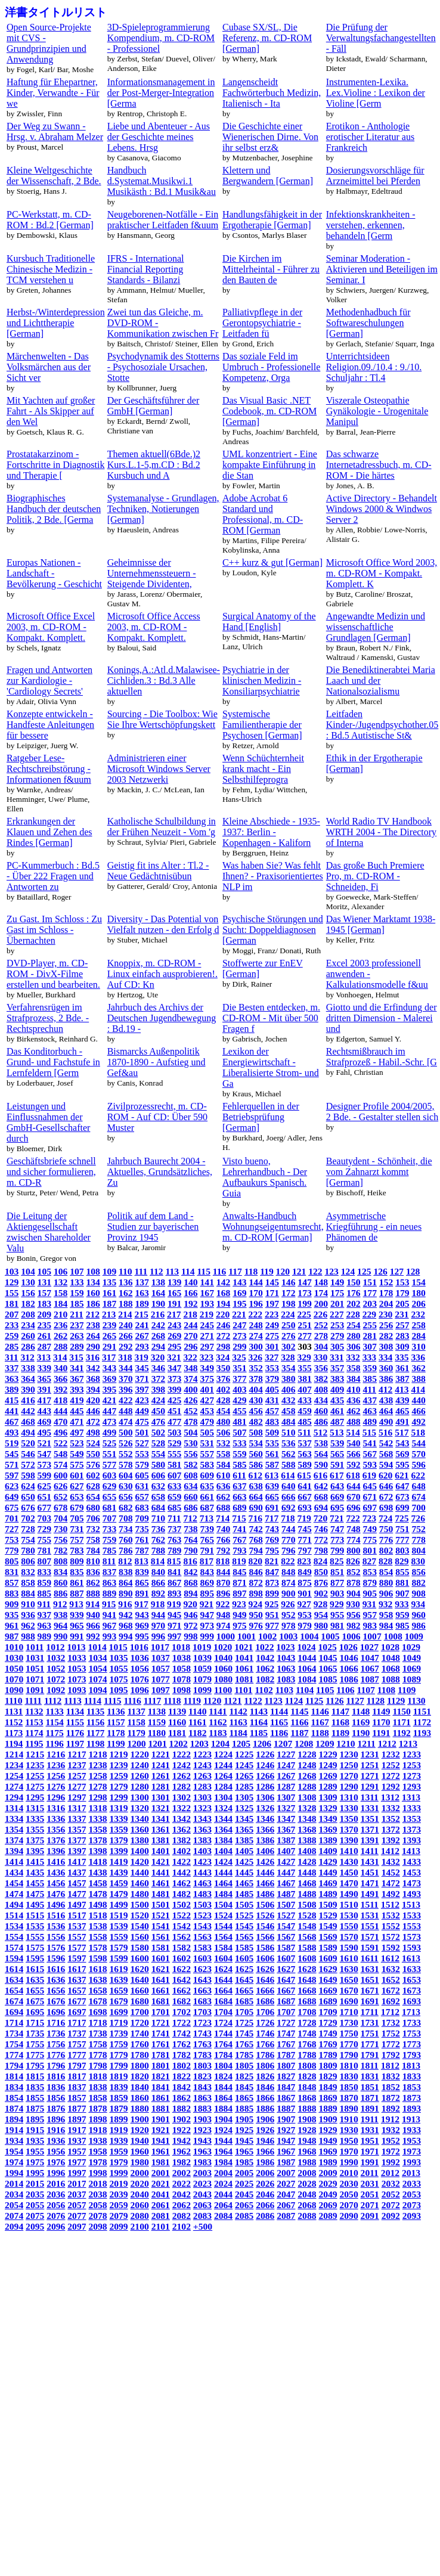 This screenshot has width=440, height=2576. I want to click on 1725, so click(244, 2022).